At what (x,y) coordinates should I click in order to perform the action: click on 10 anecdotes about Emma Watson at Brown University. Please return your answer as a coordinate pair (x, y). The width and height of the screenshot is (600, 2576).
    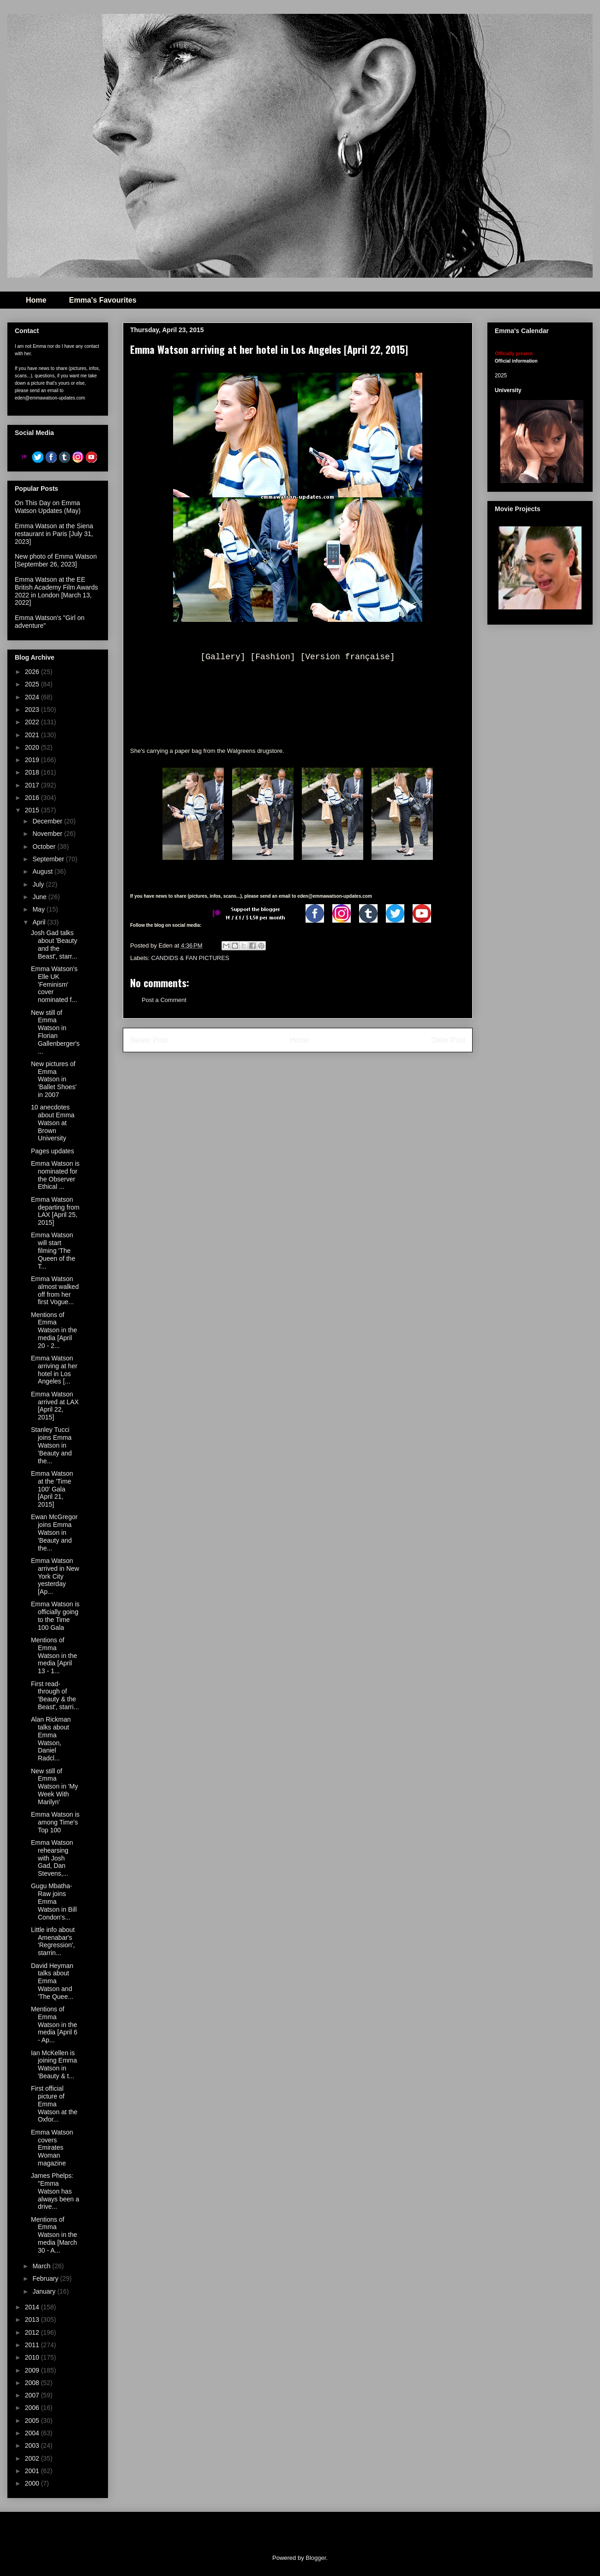
    Looking at the image, I should click on (52, 1122).